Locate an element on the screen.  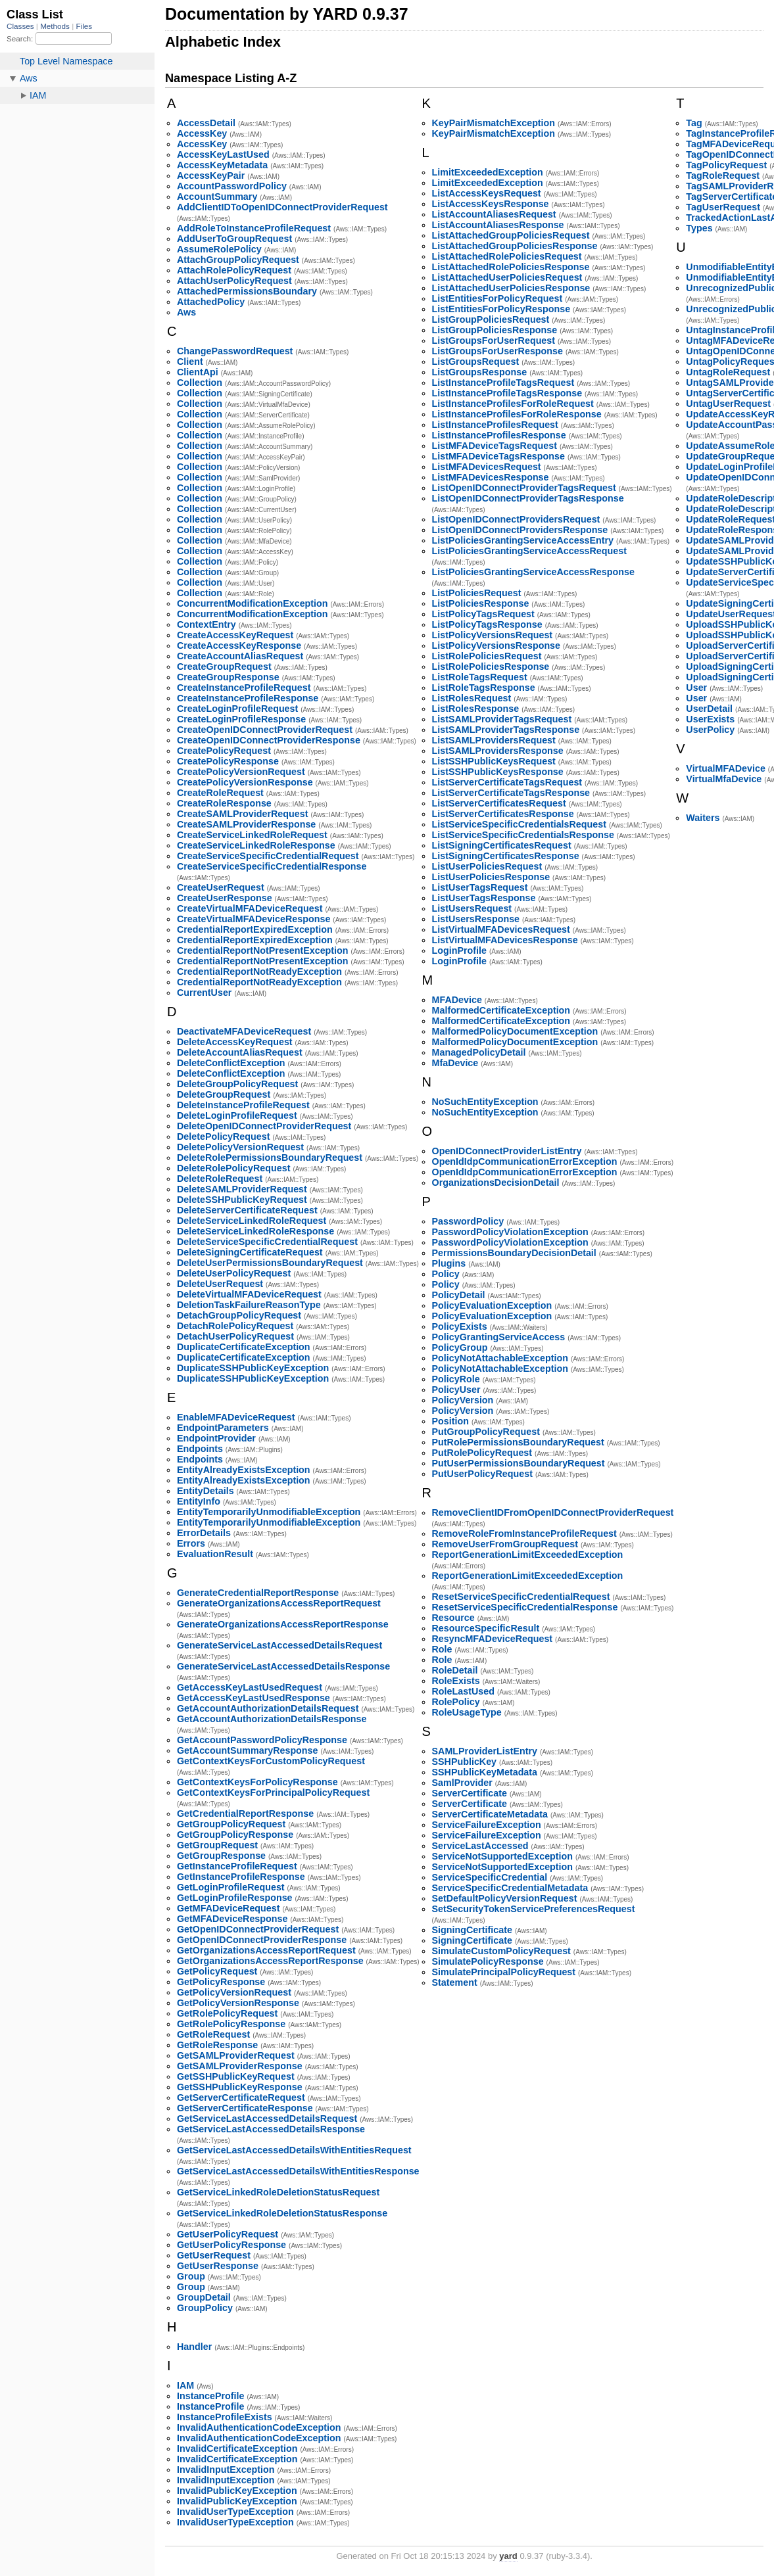
DeleteUserPolicyRequest is located at coordinates (234, 1273).